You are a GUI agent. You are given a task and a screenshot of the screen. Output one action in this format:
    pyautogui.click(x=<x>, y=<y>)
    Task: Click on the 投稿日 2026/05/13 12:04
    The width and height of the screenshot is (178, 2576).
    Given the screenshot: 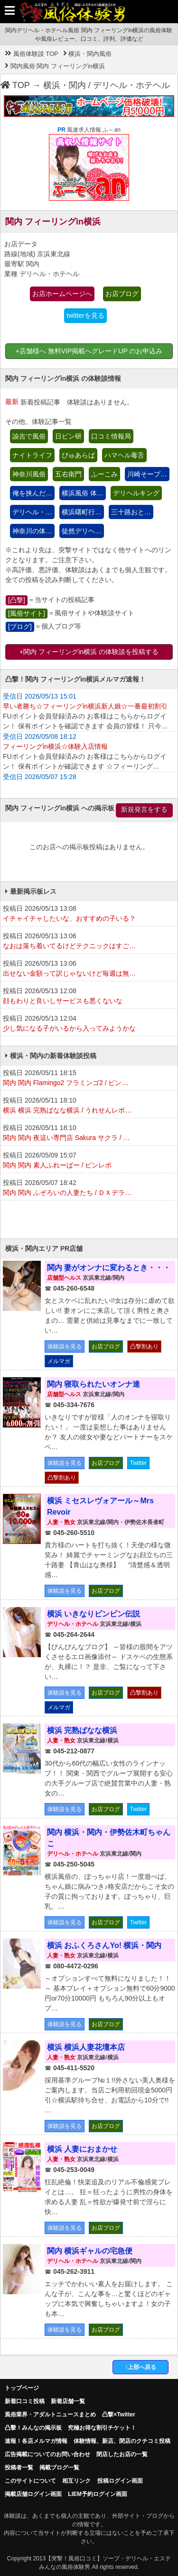 What is the action you would take?
    pyautogui.click(x=89, y=1023)
    